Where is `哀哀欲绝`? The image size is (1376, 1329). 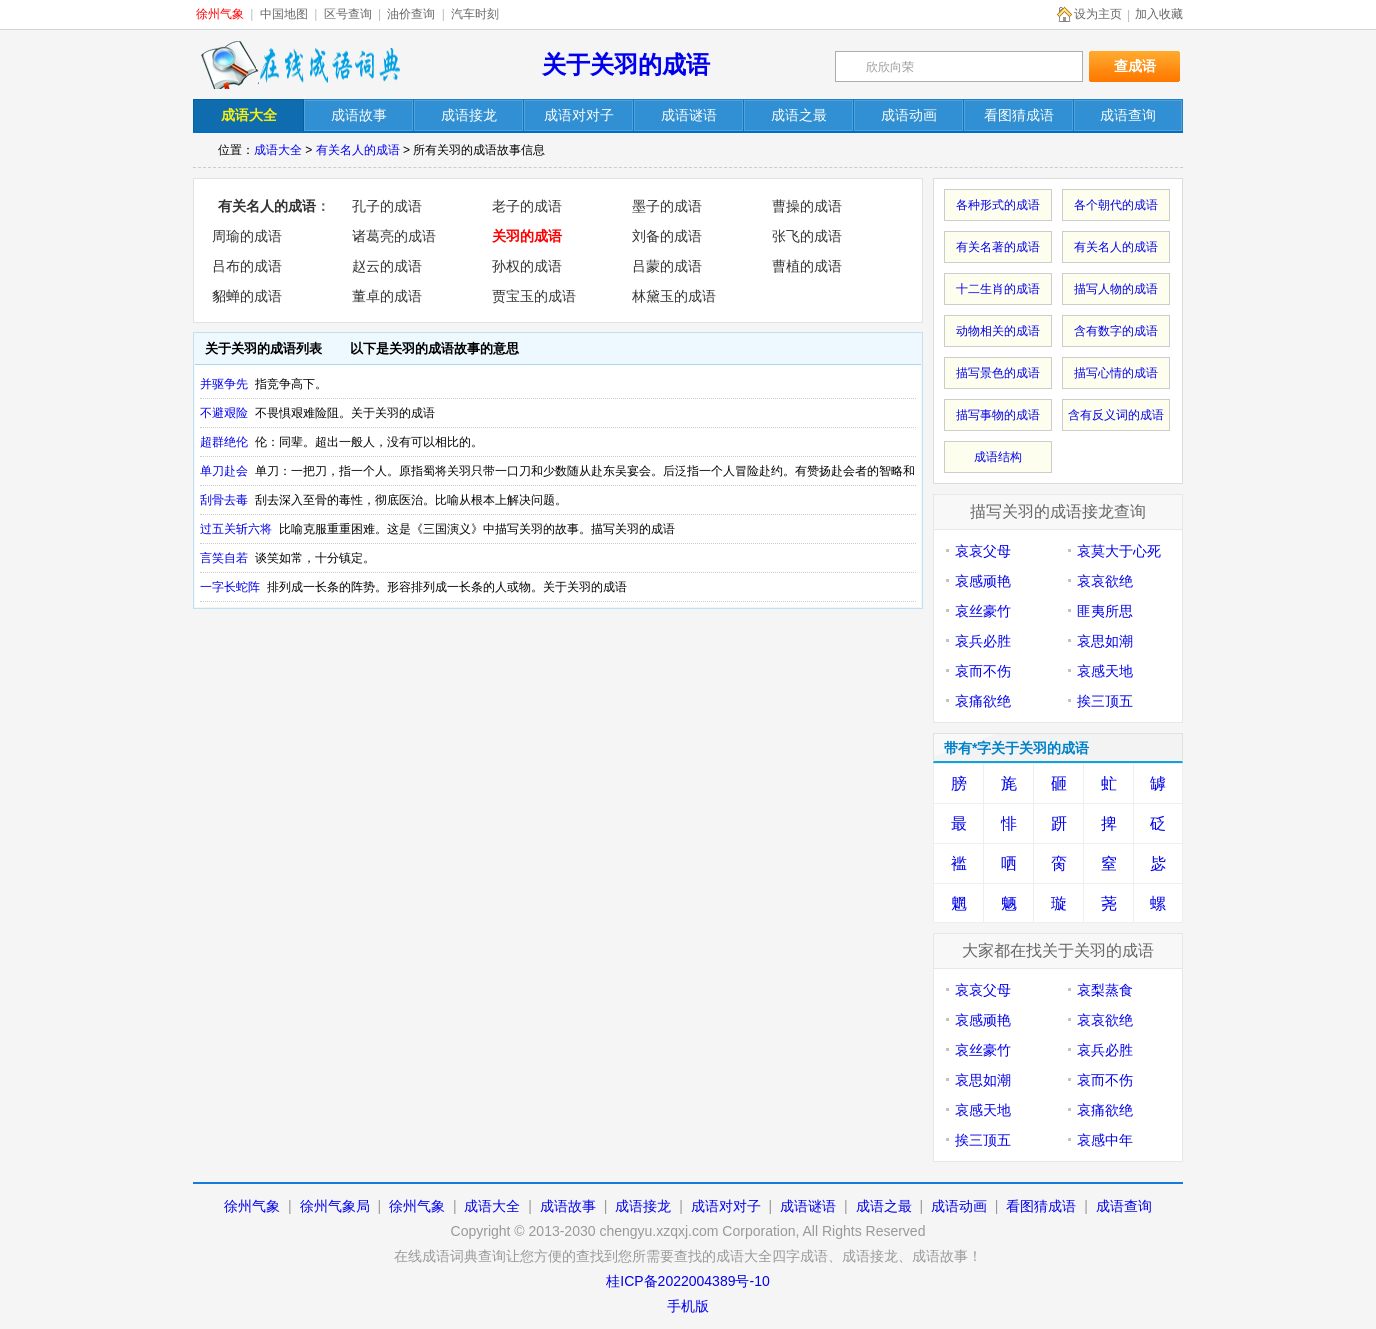
哀哀欲绝 is located at coordinates (1105, 581).